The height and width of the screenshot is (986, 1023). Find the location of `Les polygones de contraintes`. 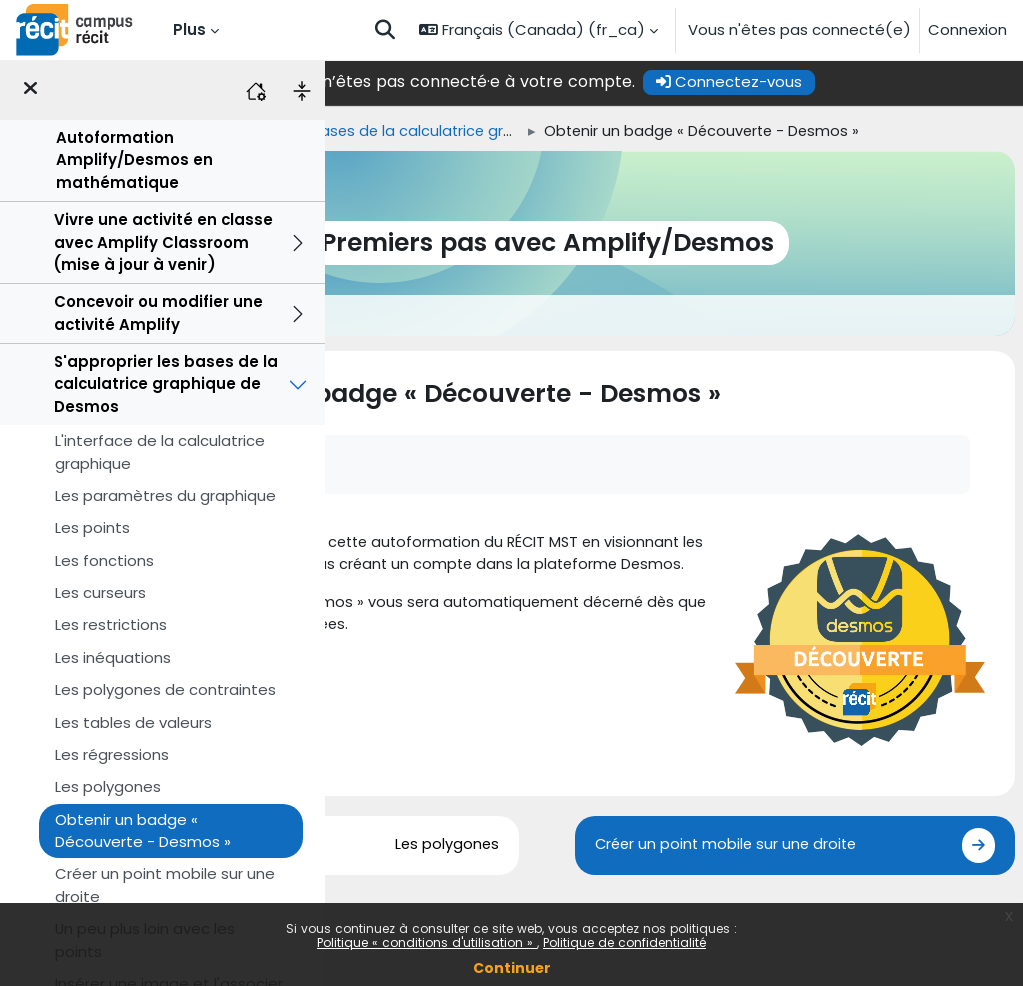

Les polygones de contraintes is located at coordinates (165, 689).